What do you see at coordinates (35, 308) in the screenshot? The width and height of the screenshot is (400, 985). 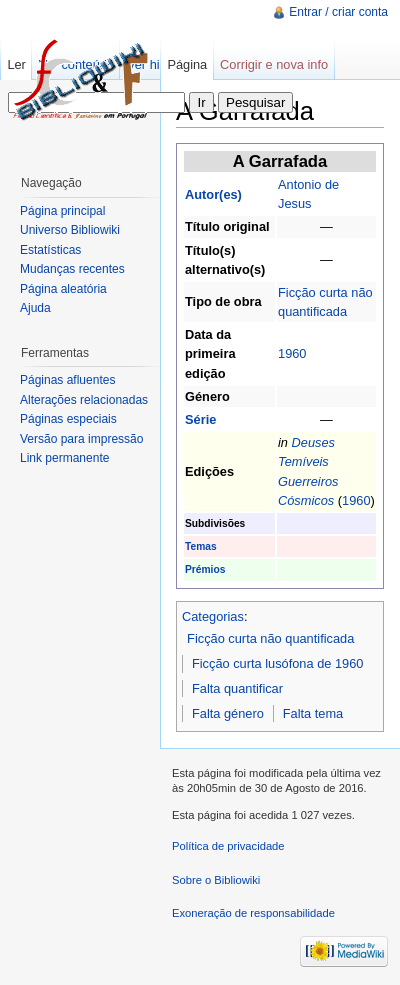 I see `Ajuda` at bounding box center [35, 308].